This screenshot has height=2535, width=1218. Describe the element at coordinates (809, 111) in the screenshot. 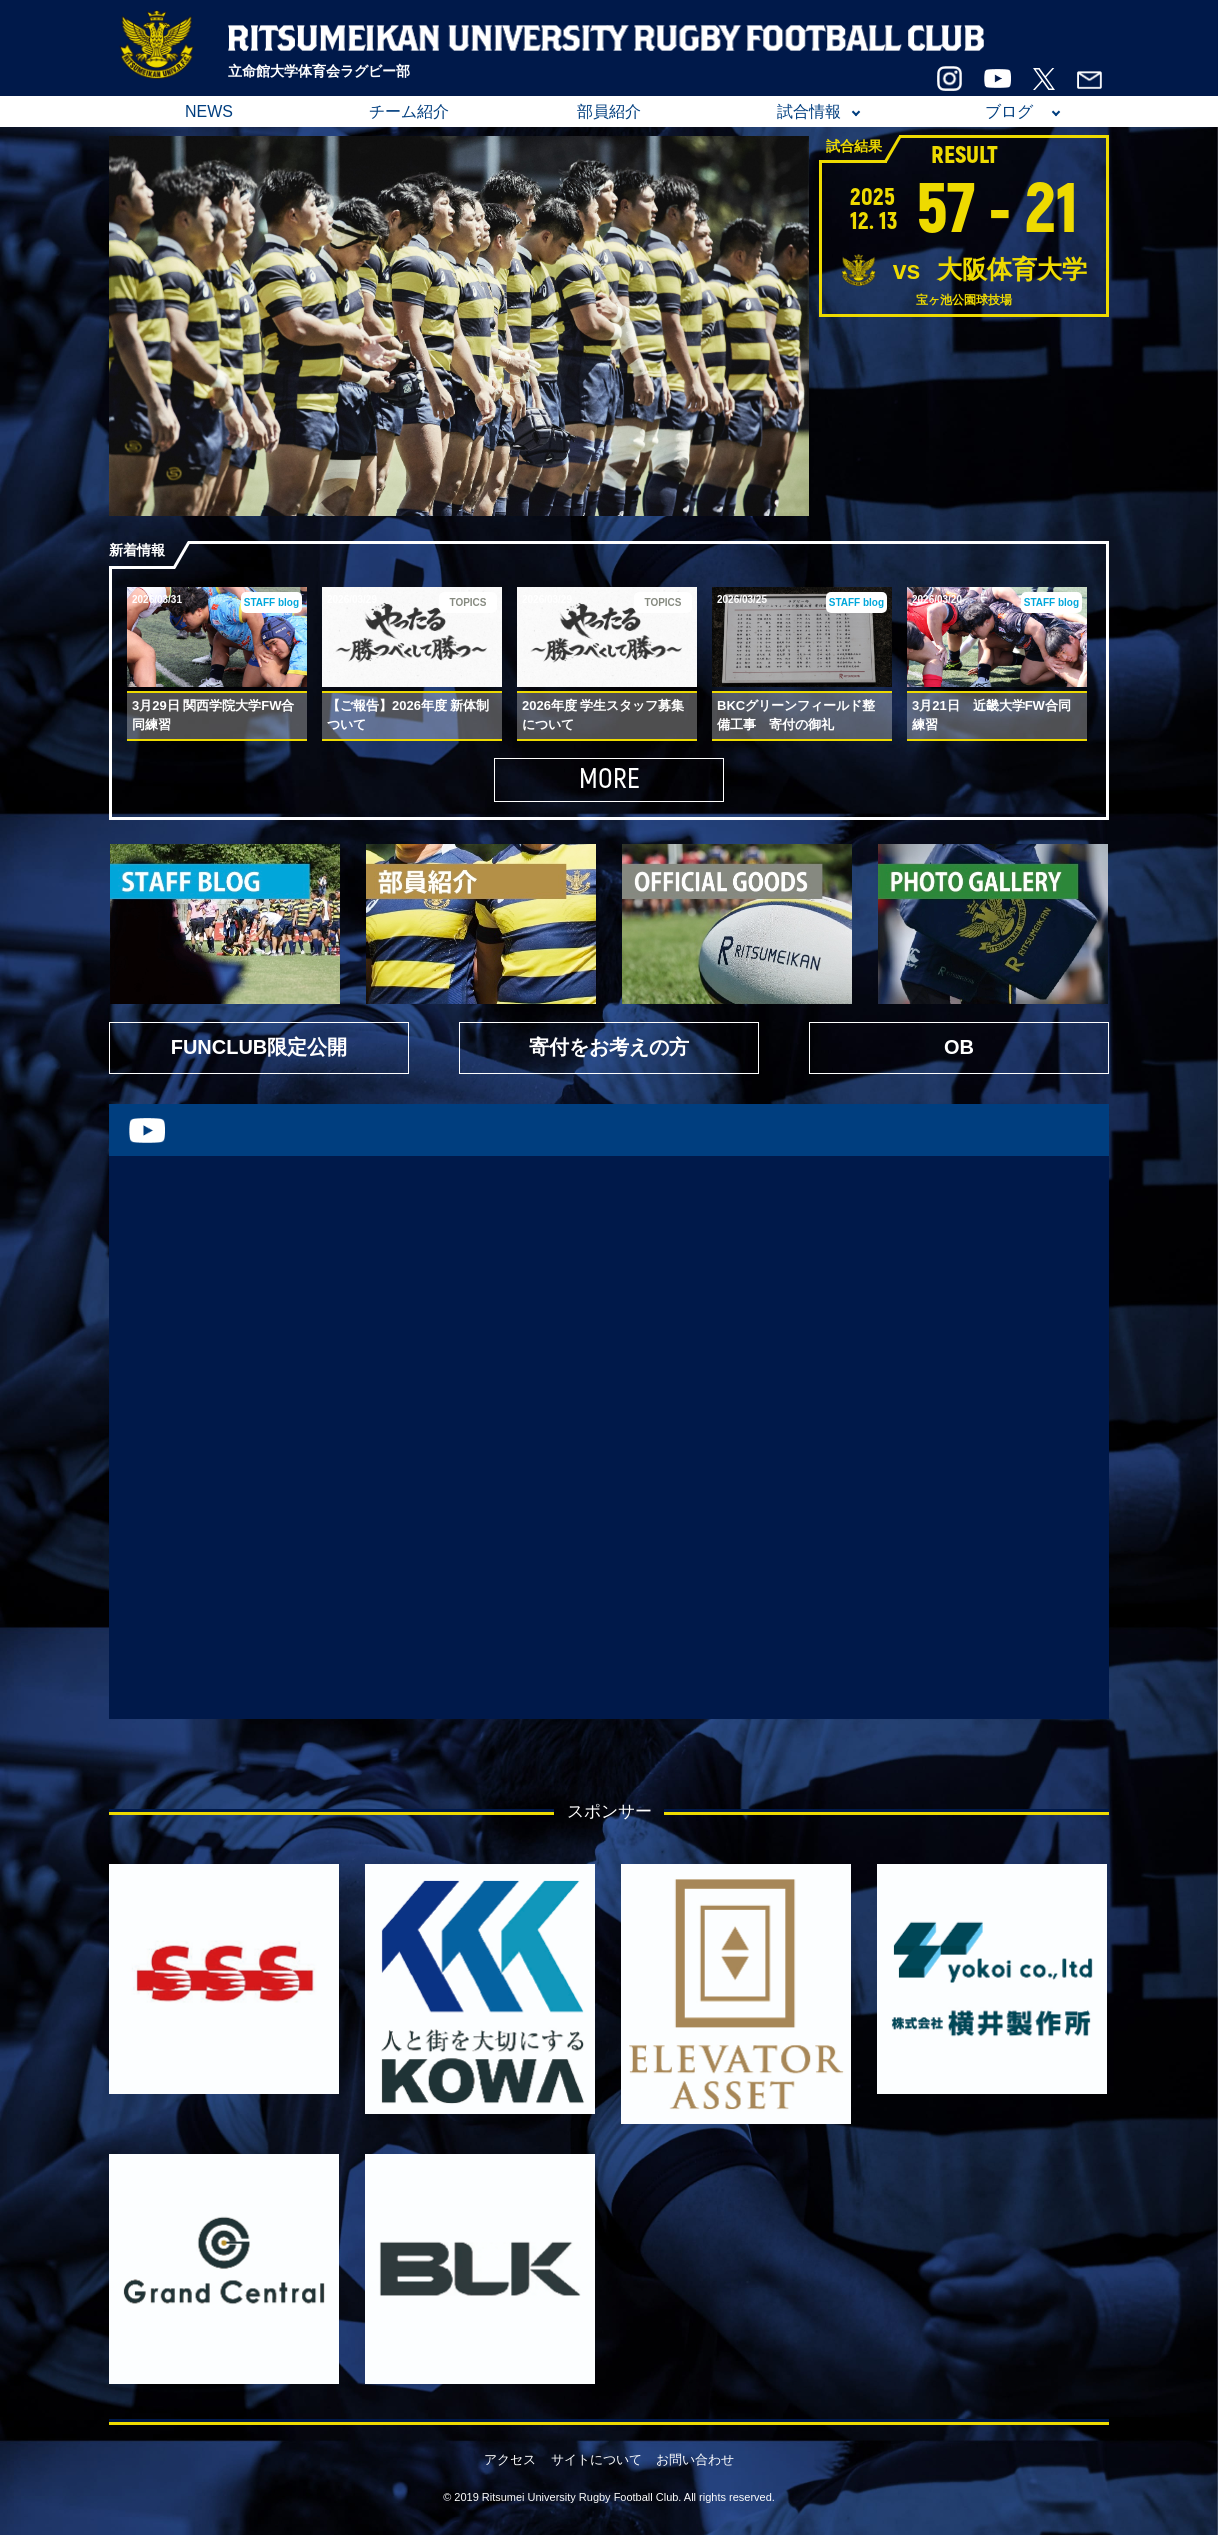

I see `試合情報` at that location.